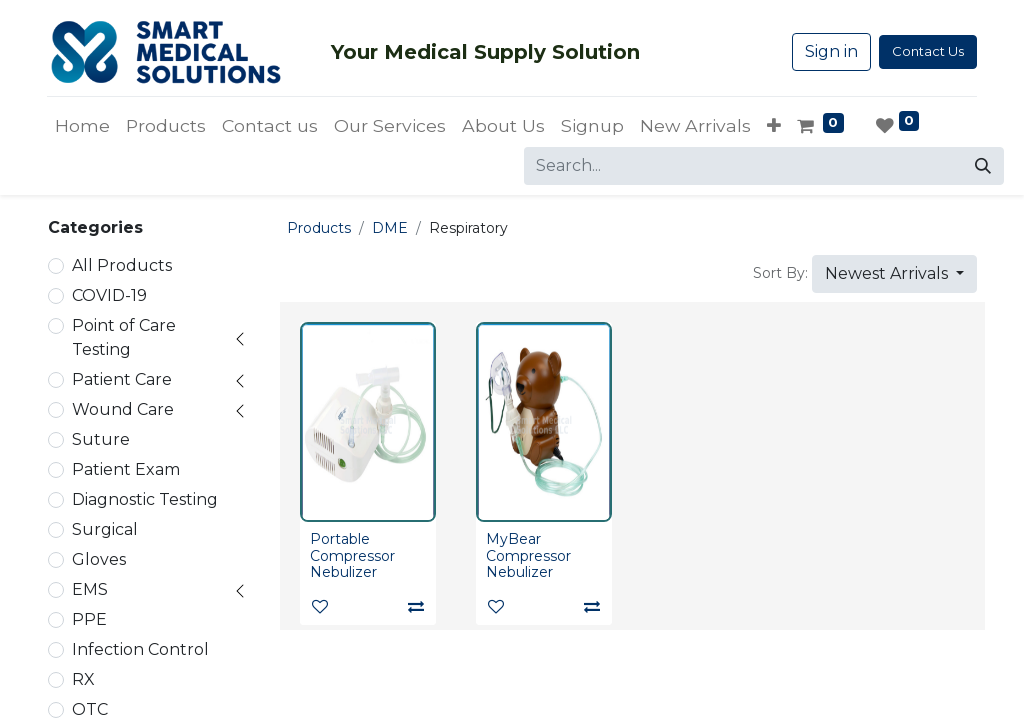  What do you see at coordinates (89, 619) in the screenshot?
I see `PPE` at bounding box center [89, 619].